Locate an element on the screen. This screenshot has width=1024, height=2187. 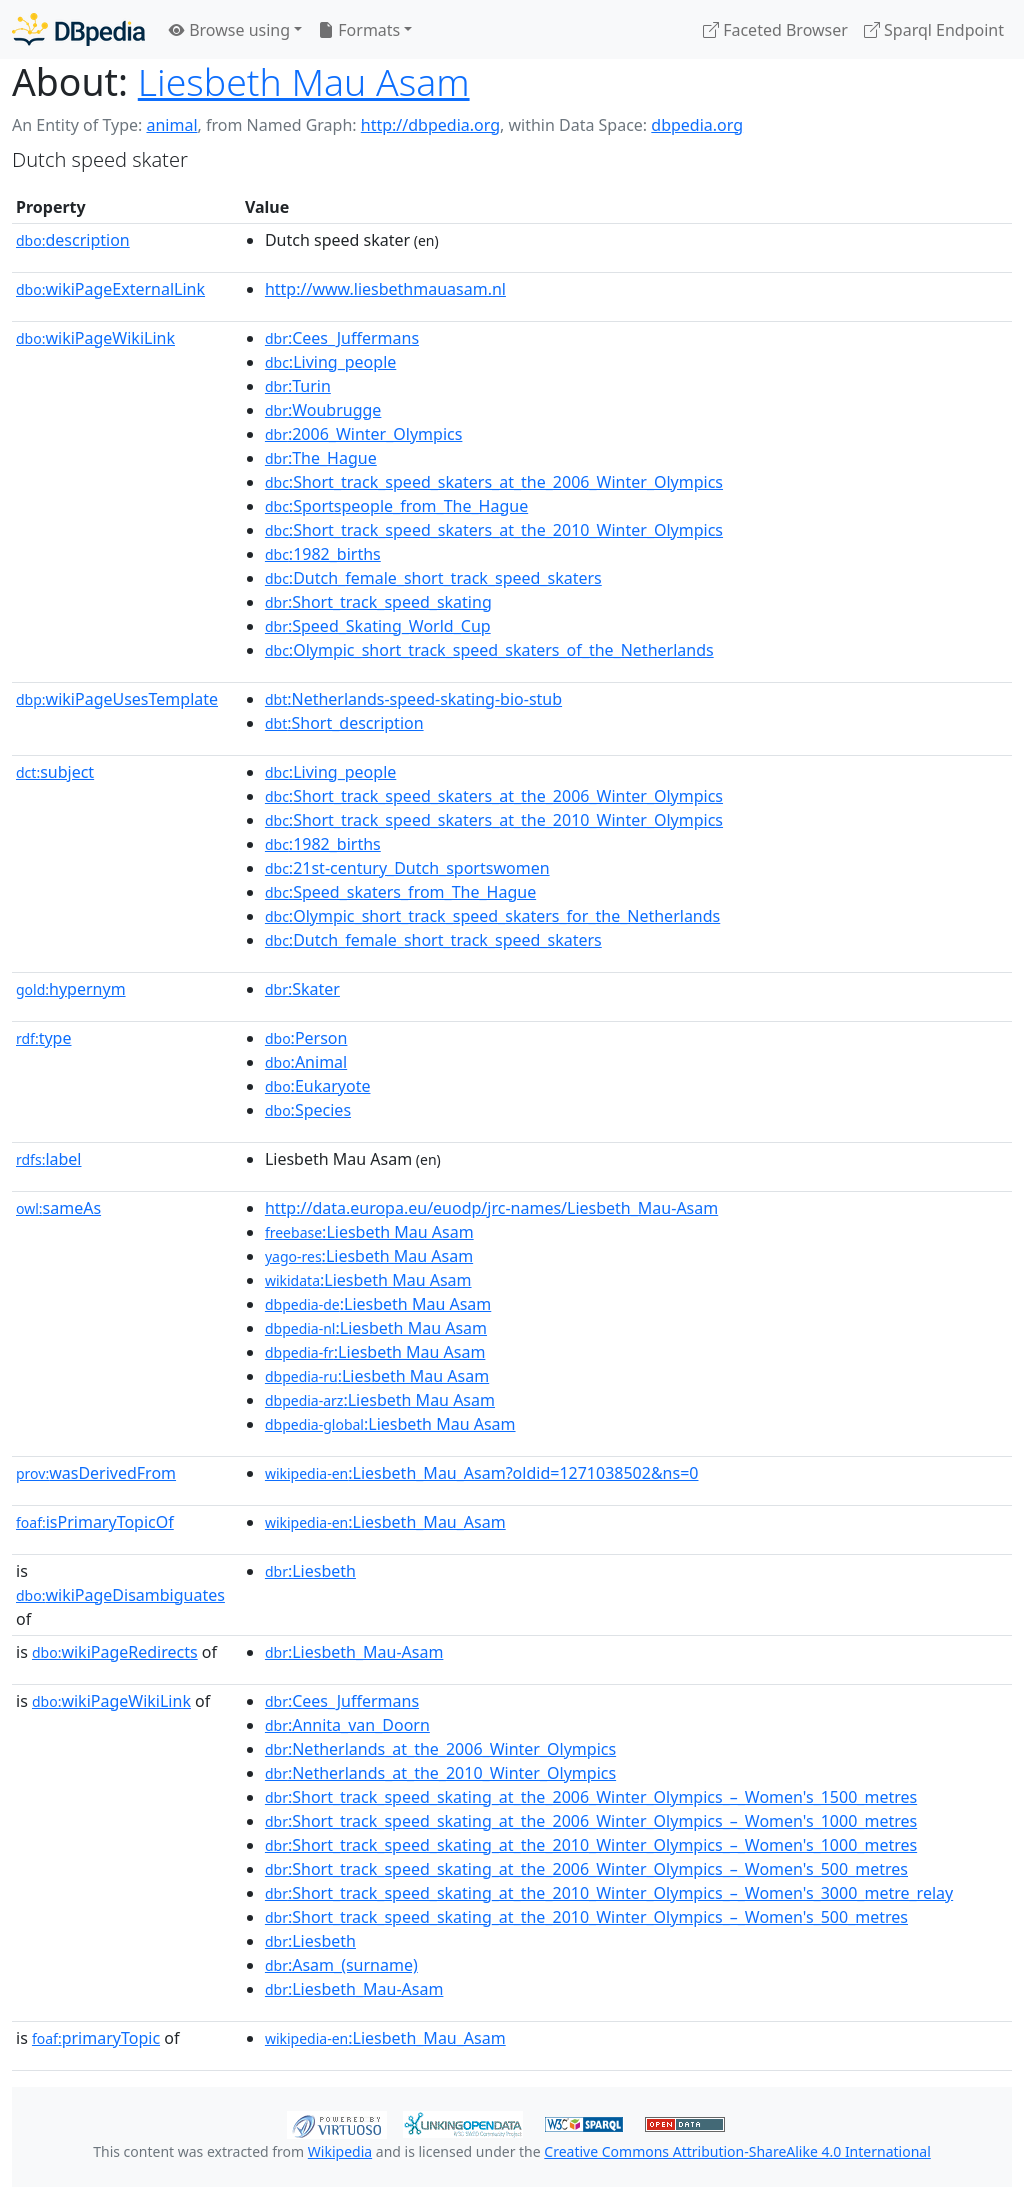
:Short_track_speed_skating_at_the_2006_Winter_Olympics_–_Women's_1000_metres is located at coordinates (591, 1821).